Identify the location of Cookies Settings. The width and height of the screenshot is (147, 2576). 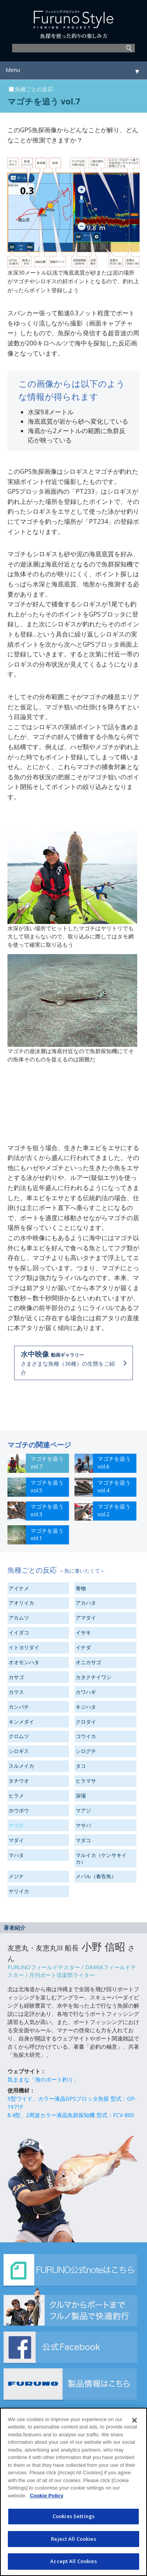
(73, 2516).